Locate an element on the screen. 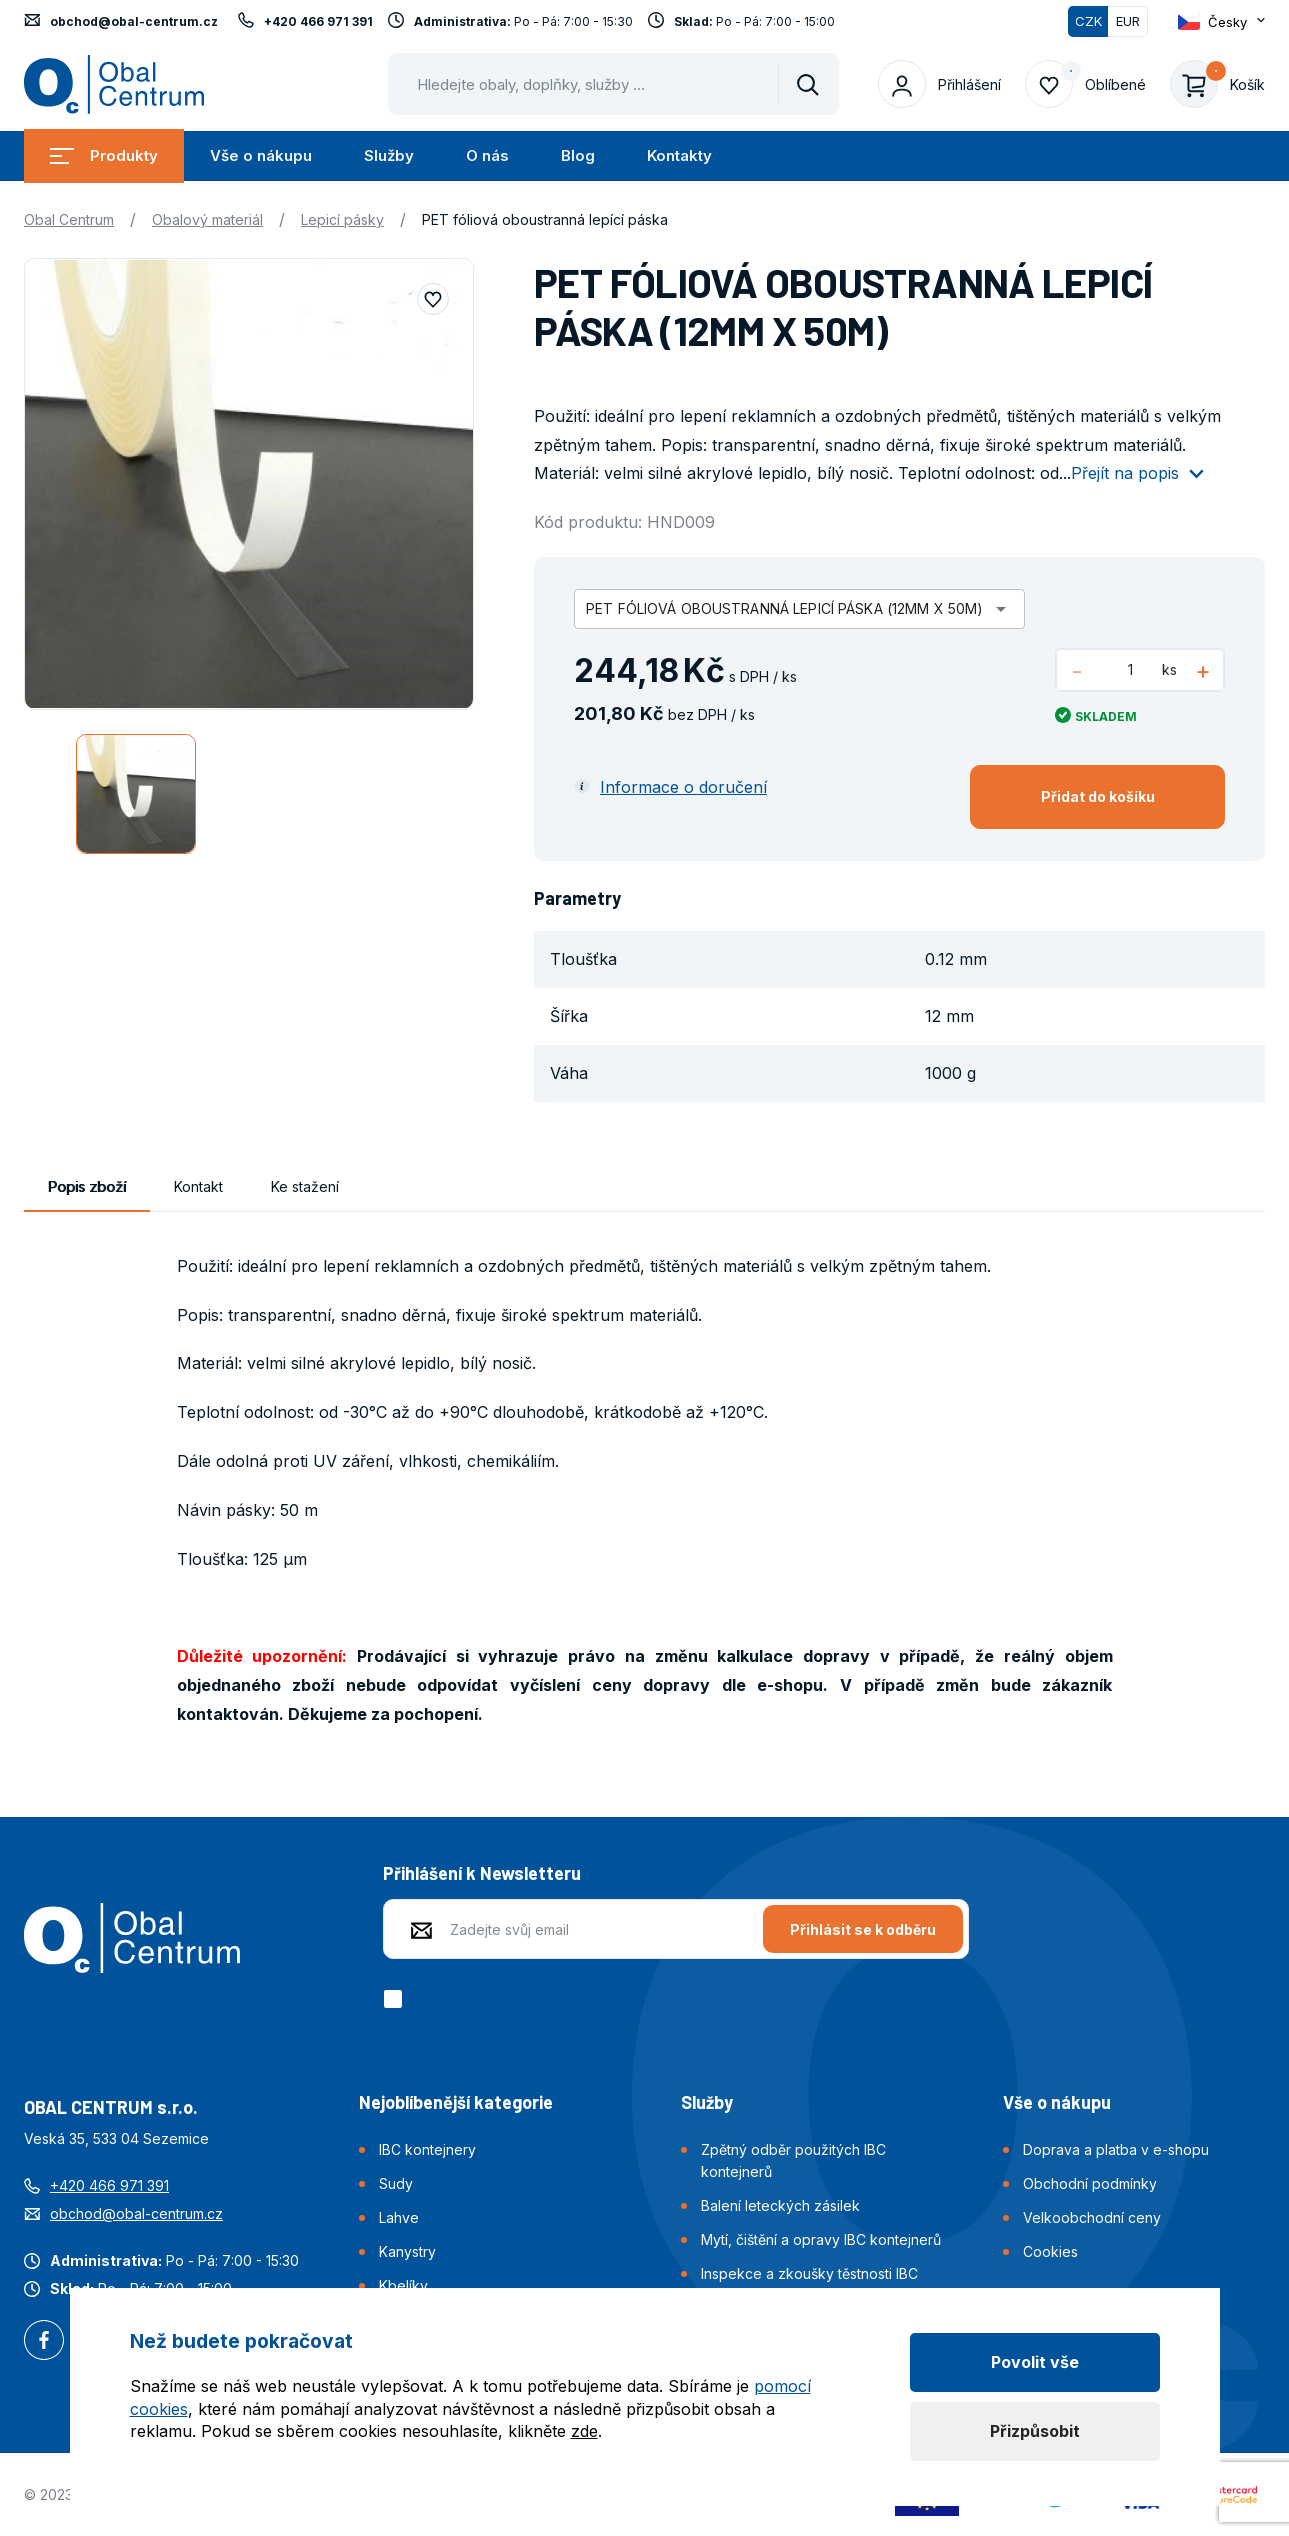 This screenshot has height=2536, width=1289. Vše o nákupu is located at coordinates (261, 155).